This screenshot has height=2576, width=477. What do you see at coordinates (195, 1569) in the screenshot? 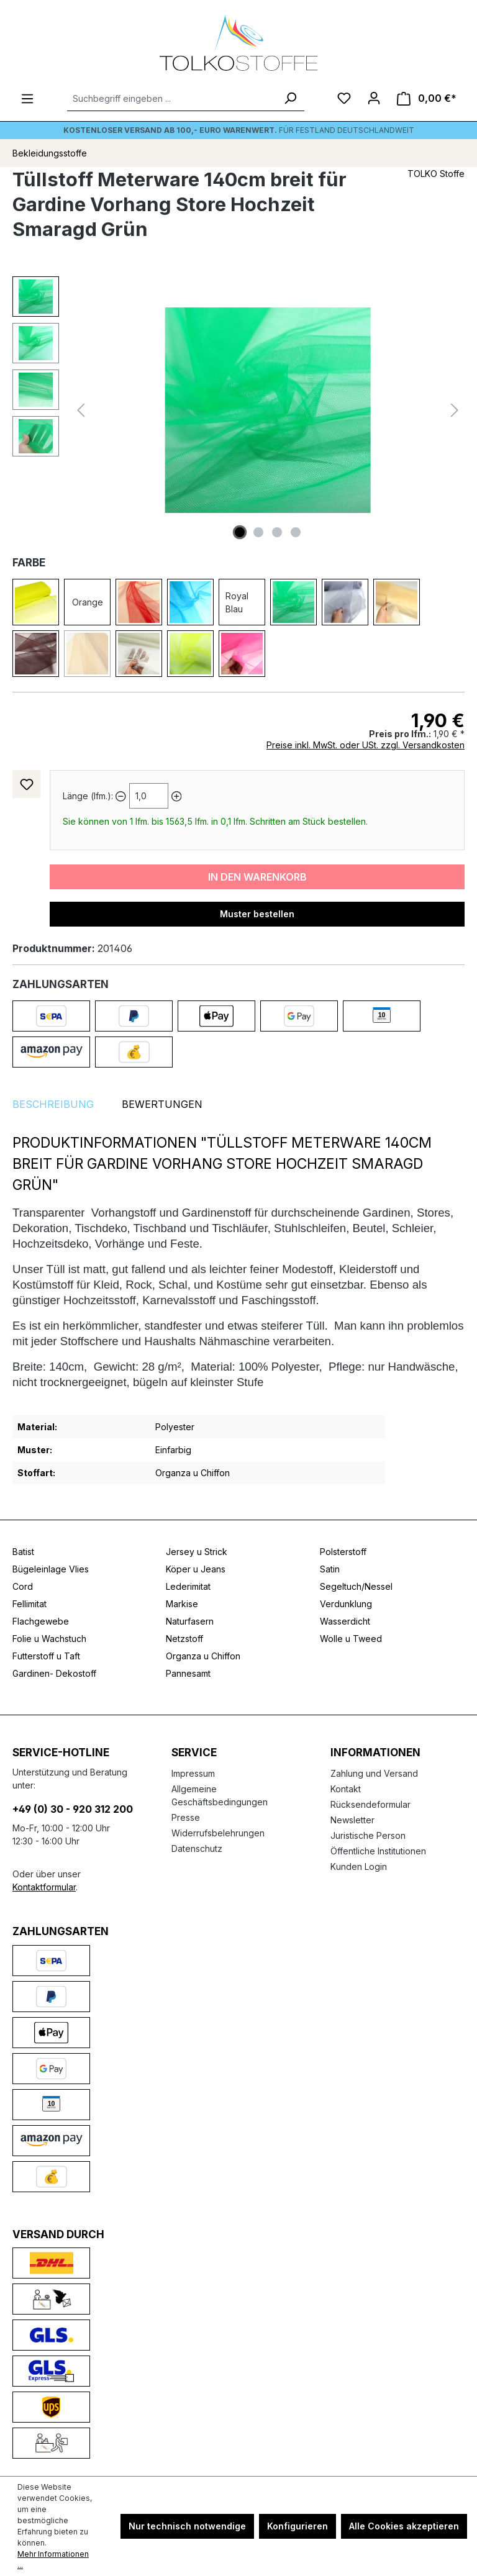
I see `Köper u Jeans` at bounding box center [195, 1569].